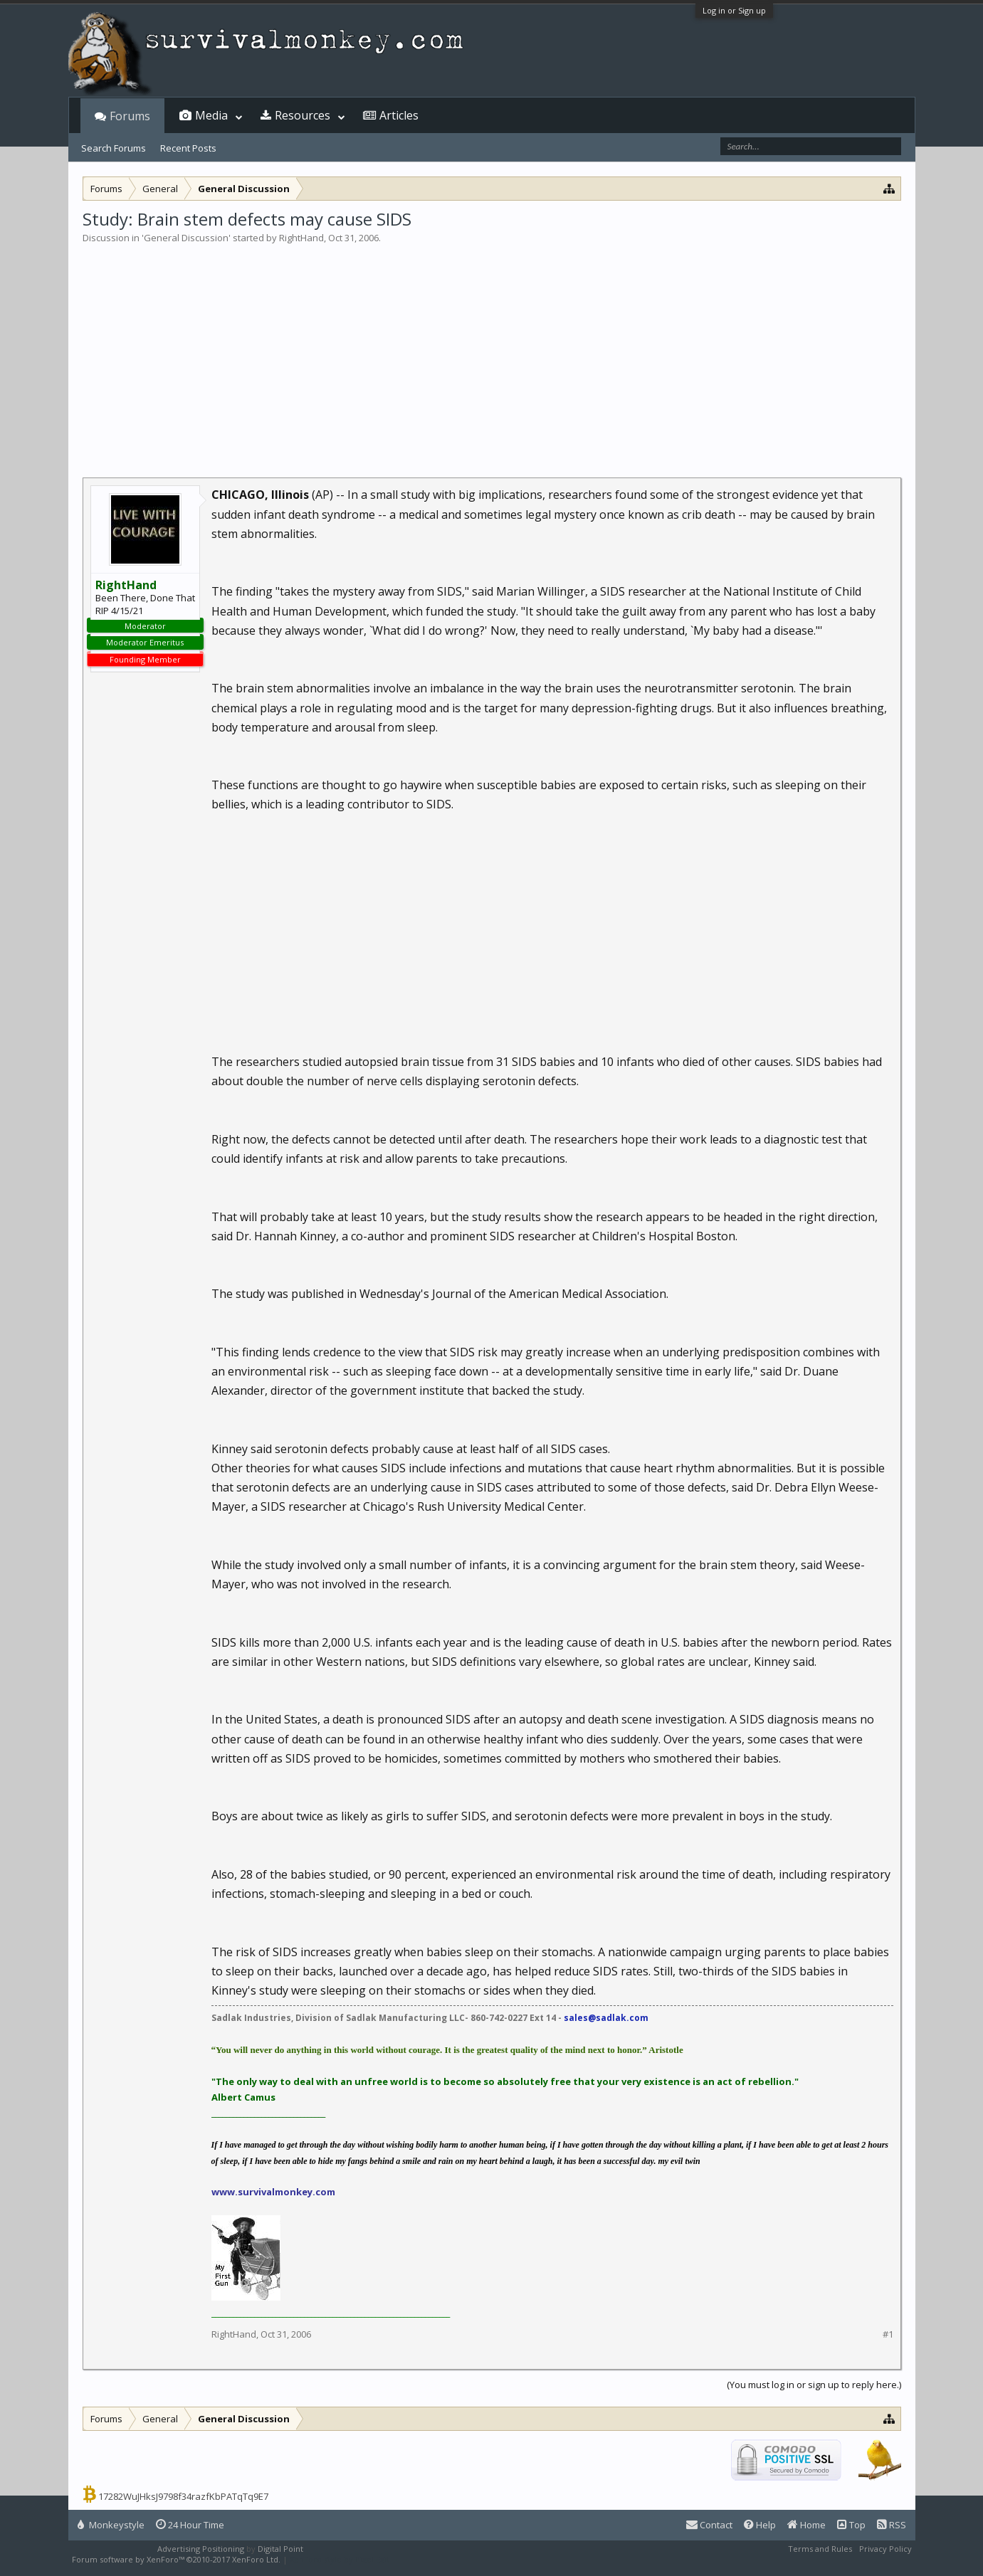 The width and height of the screenshot is (983, 2576). I want to click on Search Forums, so click(113, 148).